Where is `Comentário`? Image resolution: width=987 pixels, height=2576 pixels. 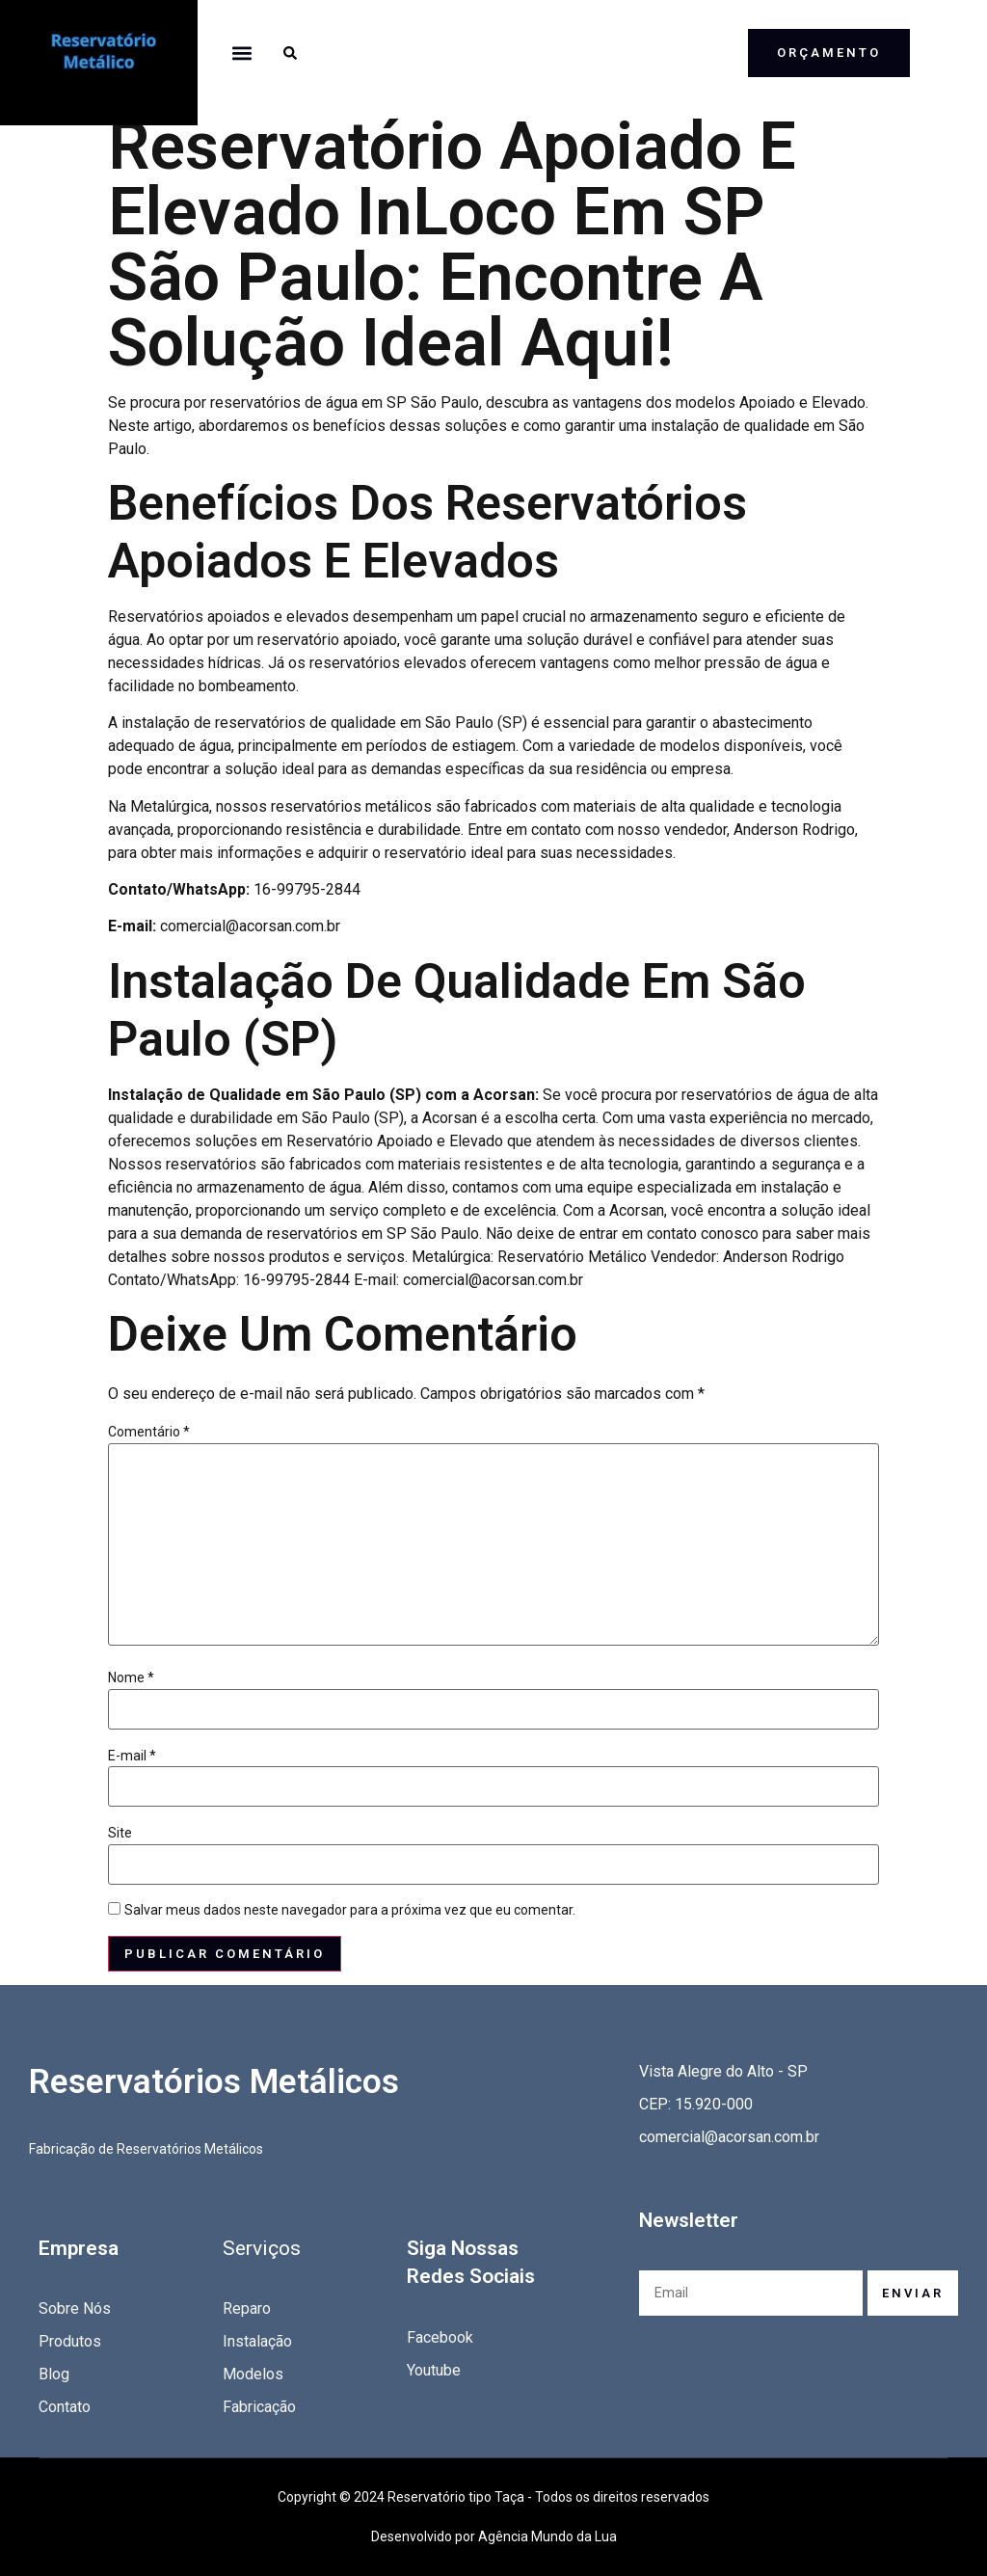 Comentário is located at coordinates (149, 1431).